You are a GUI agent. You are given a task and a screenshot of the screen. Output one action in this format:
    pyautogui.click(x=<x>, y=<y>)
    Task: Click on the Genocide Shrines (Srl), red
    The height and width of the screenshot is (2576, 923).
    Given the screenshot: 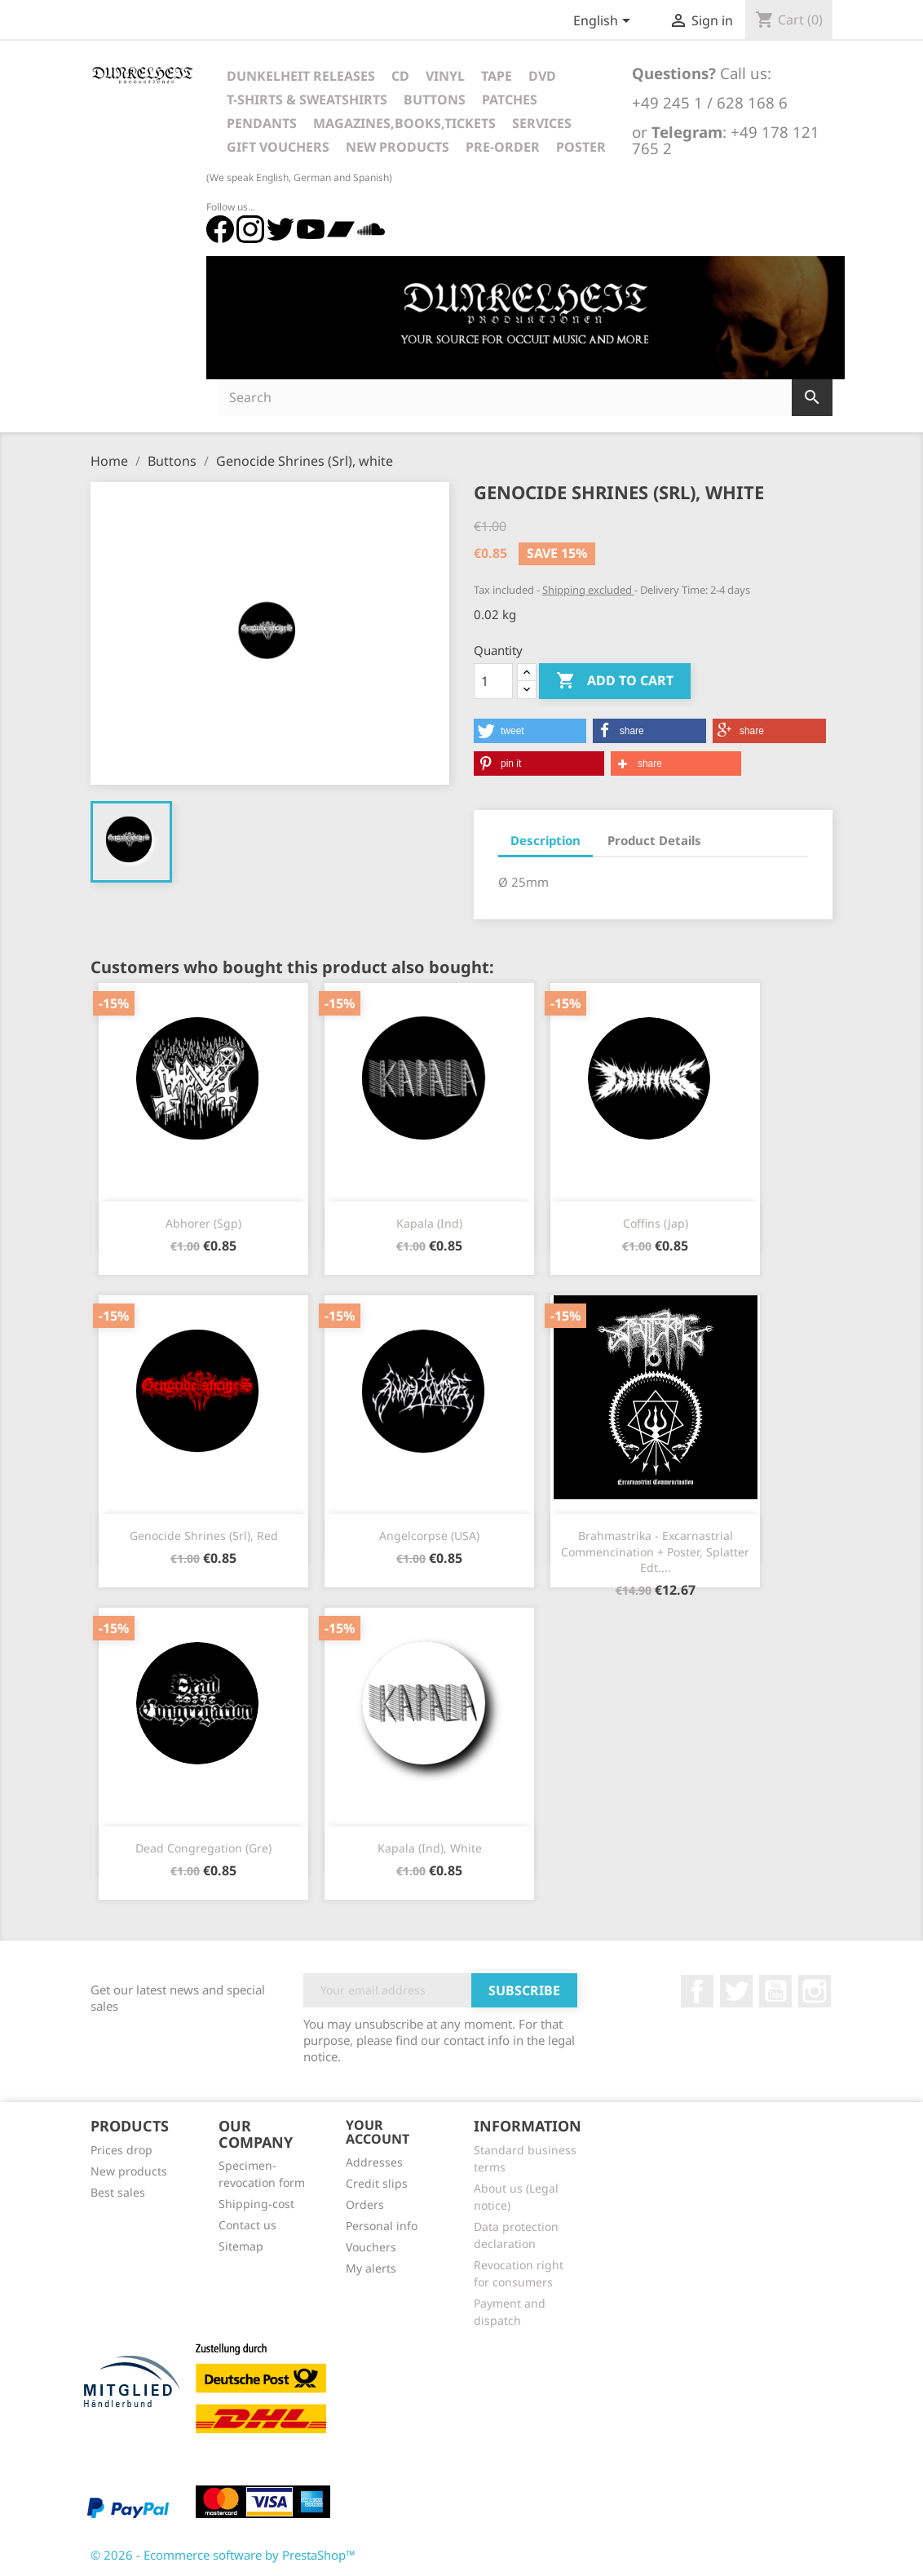 What is the action you would take?
    pyautogui.click(x=204, y=1535)
    